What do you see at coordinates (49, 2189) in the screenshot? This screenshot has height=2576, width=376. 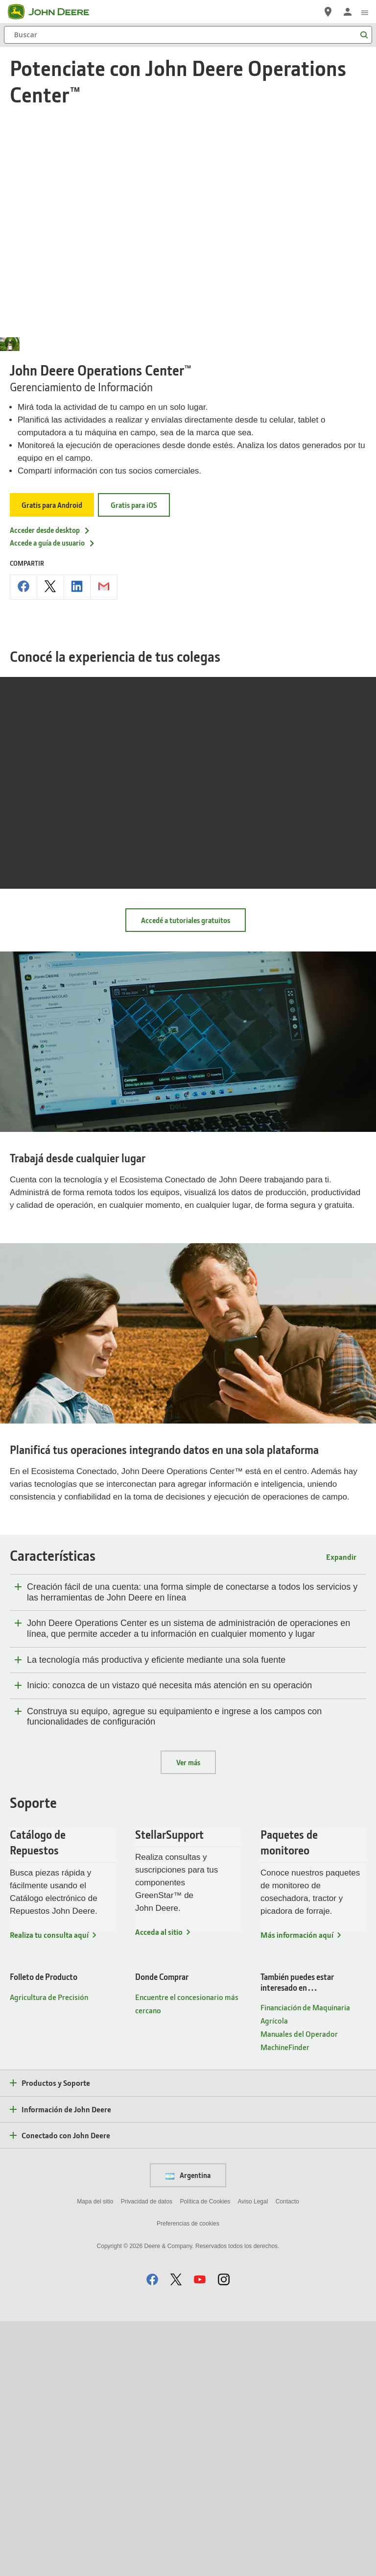 I see `Realiza tu consulta aquí` at bounding box center [49, 2189].